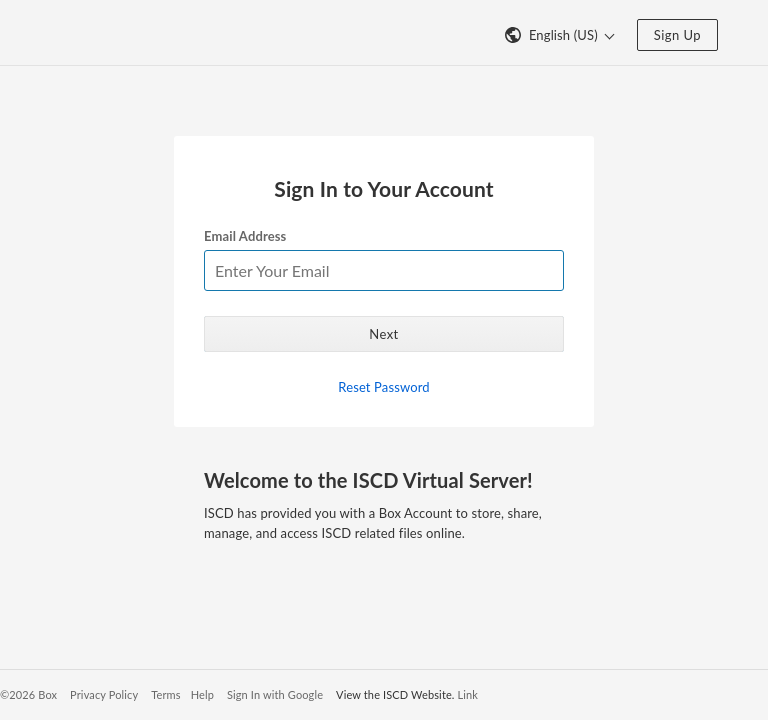 This screenshot has width=768, height=720. What do you see at coordinates (104, 694) in the screenshot?
I see `Privacy Policy` at bounding box center [104, 694].